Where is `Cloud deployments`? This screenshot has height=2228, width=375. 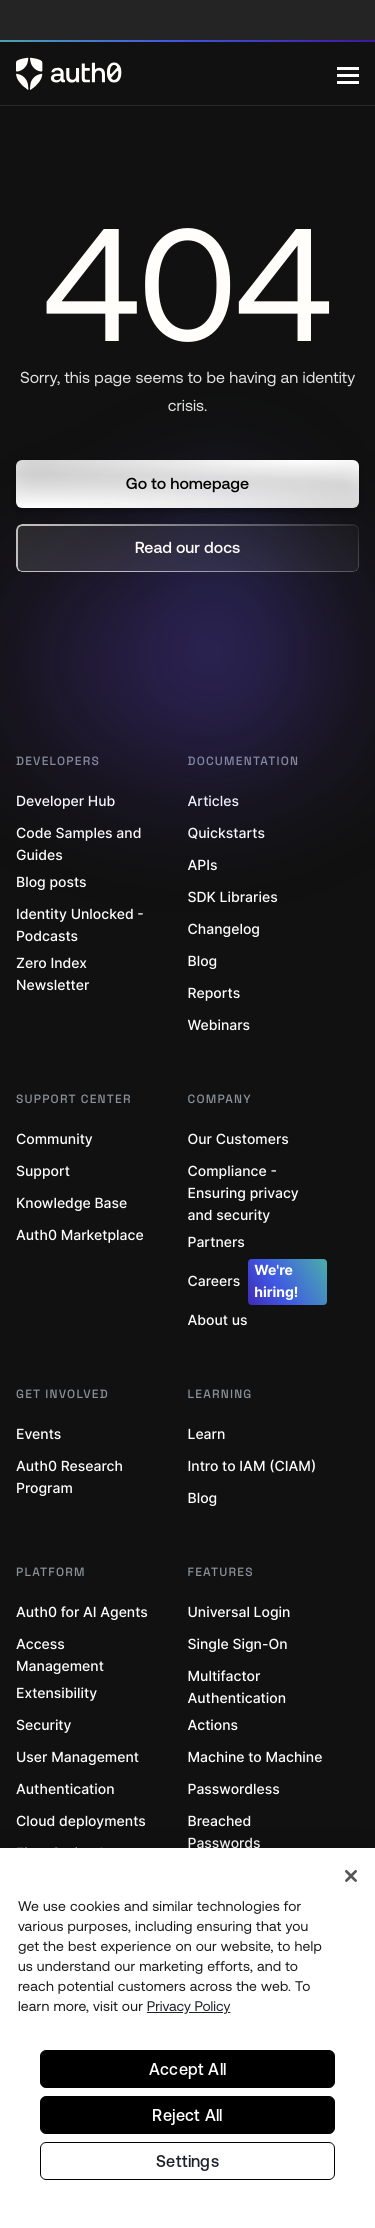
Cloud deployments is located at coordinates (81, 1821).